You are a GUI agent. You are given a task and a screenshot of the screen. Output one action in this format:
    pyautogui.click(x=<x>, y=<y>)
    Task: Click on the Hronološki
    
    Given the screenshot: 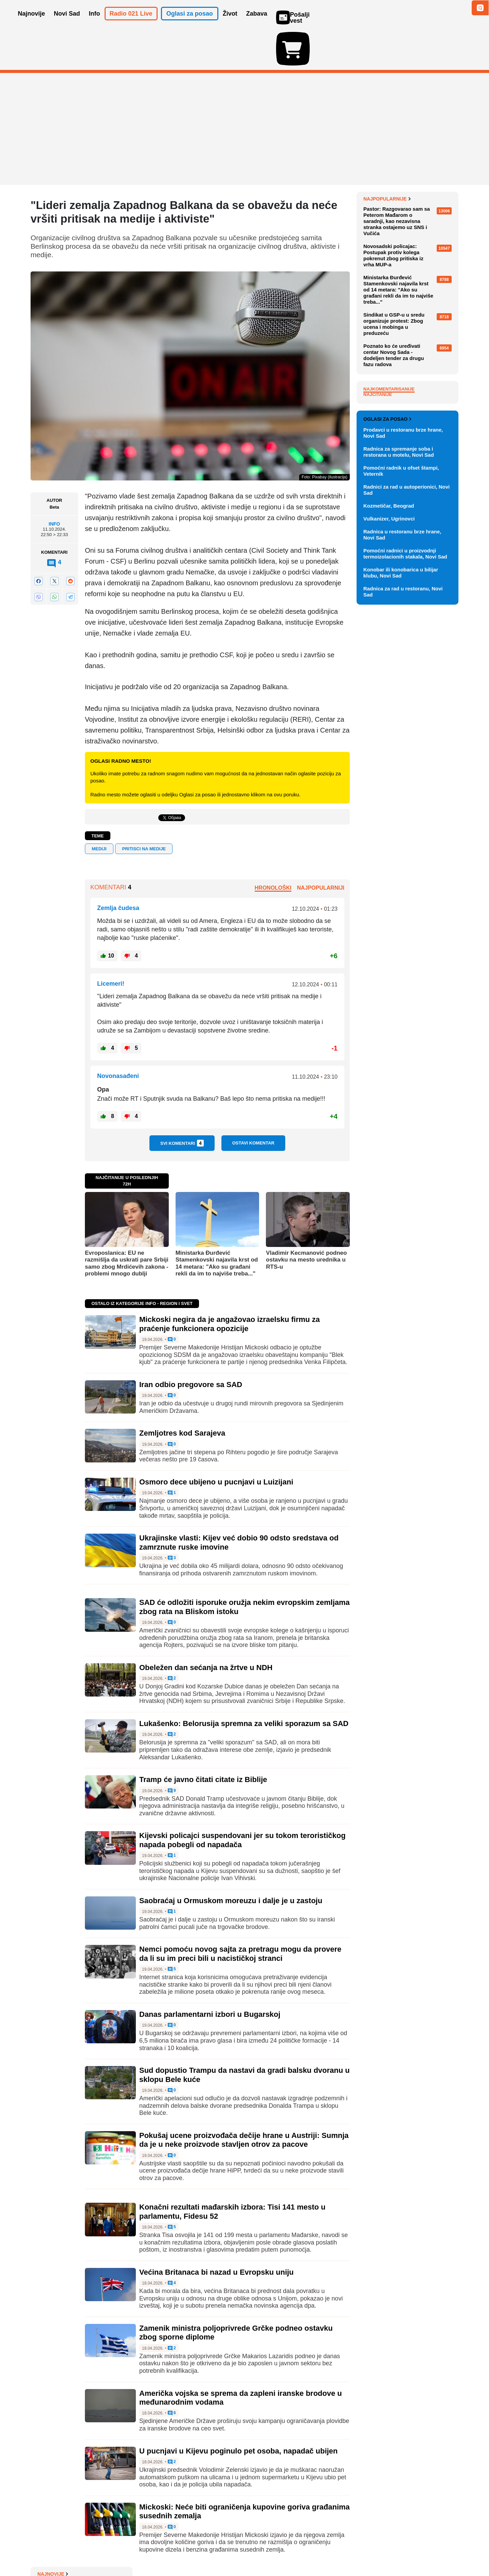 What is the action you would take?
    pyautogui.click(x=273, y=848)
    